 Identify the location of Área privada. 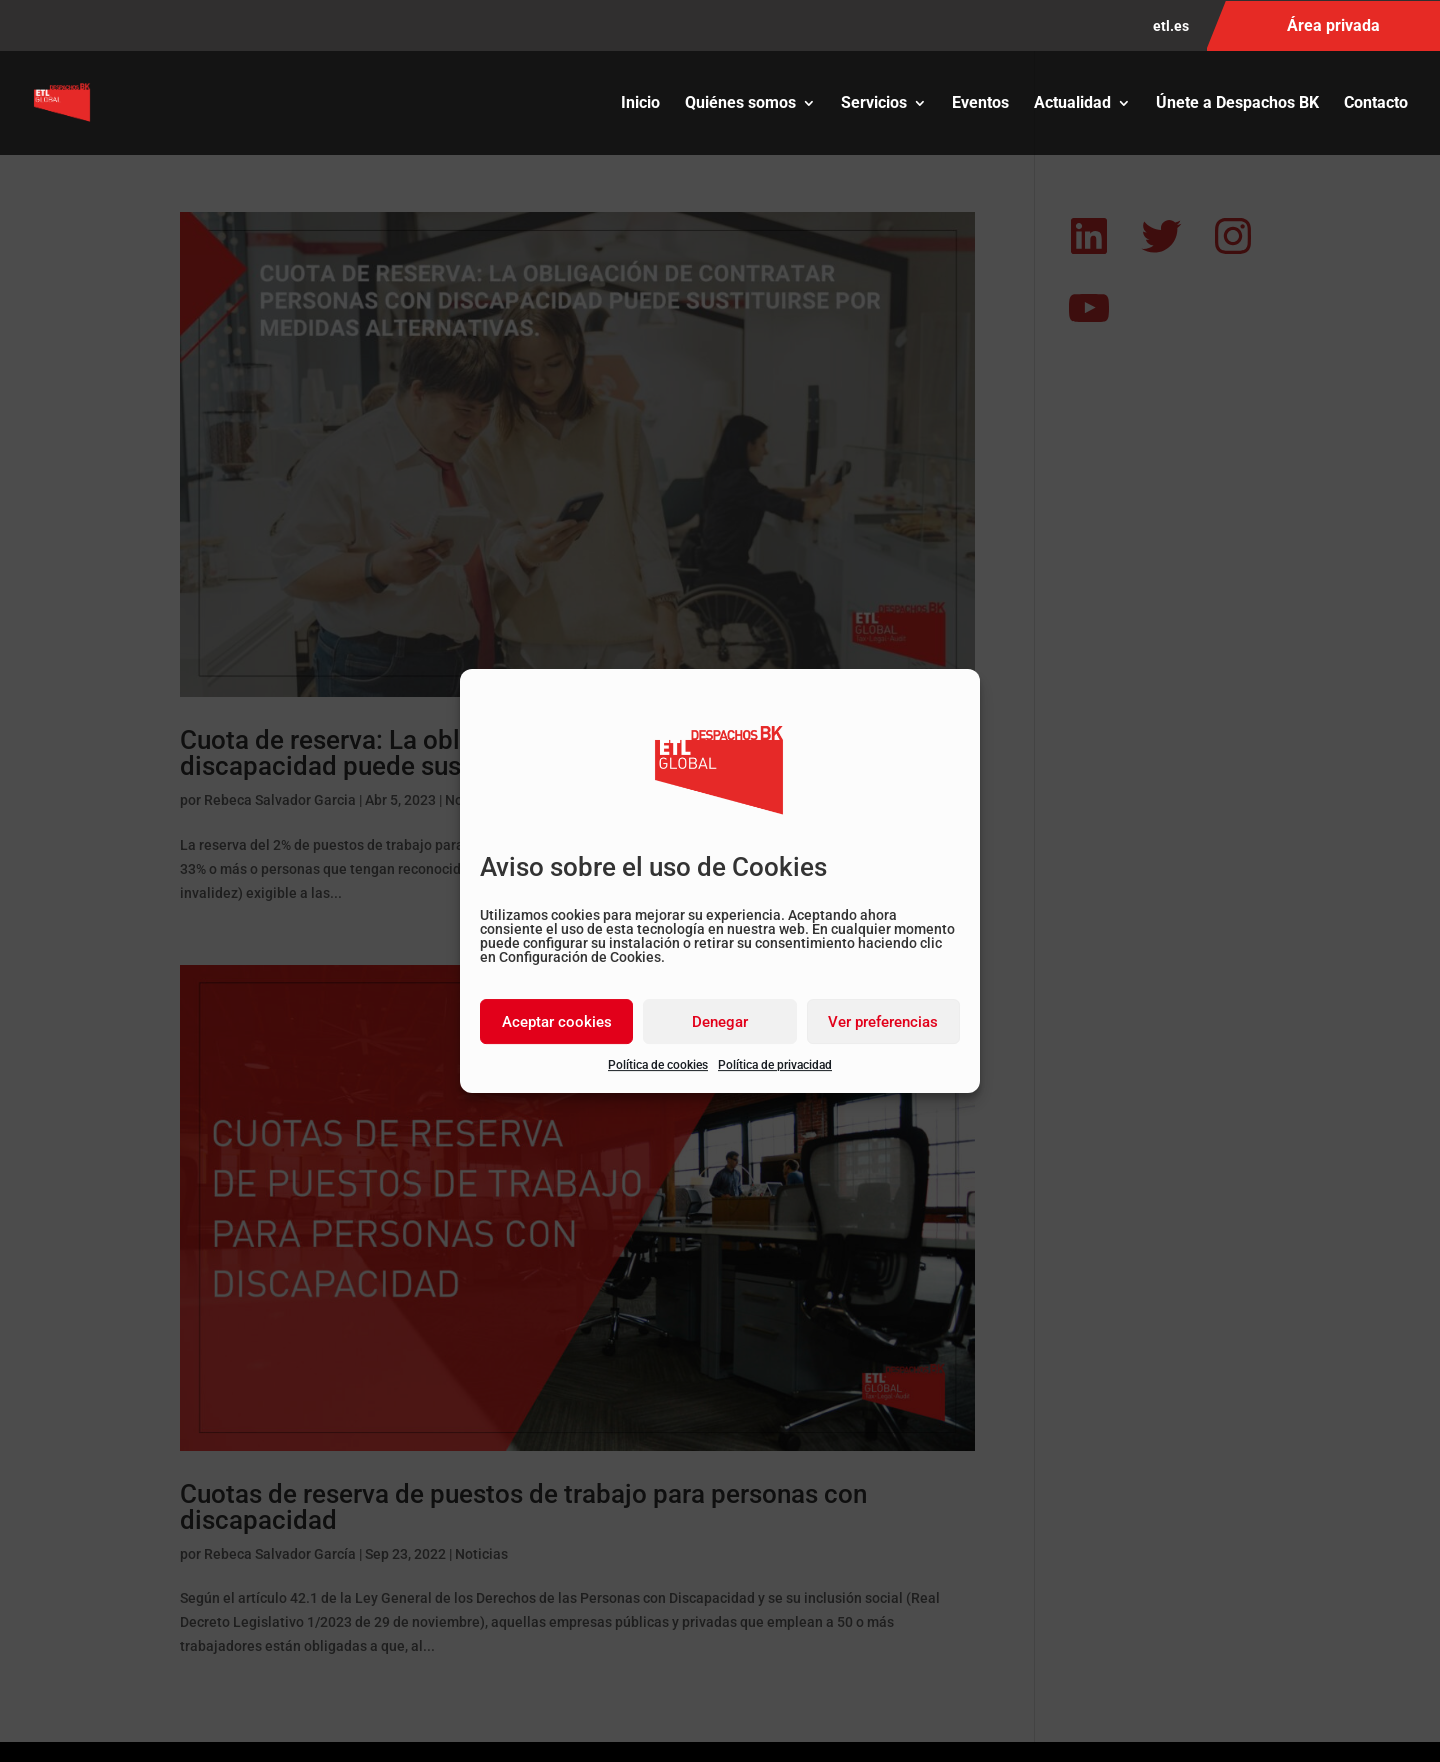
(1333, 25).